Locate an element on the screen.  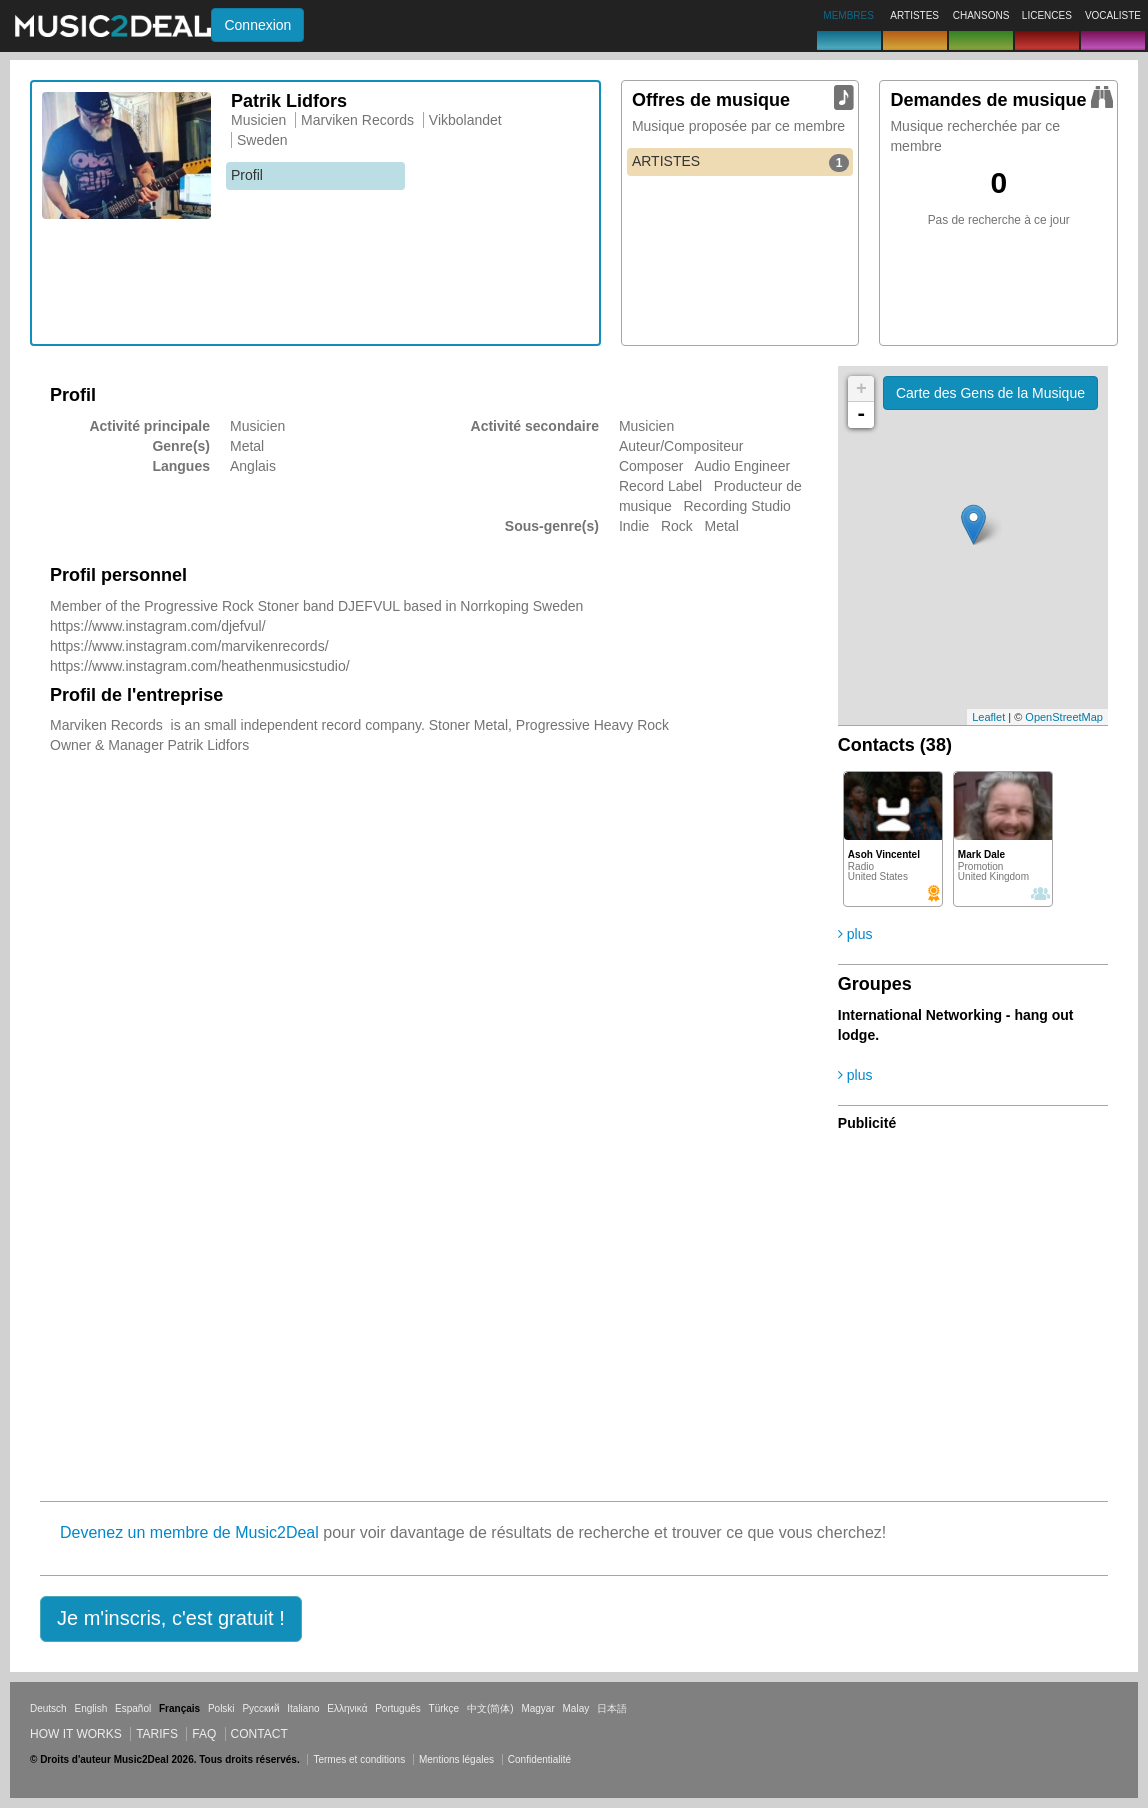
plus is located at coordinates (855, 934).